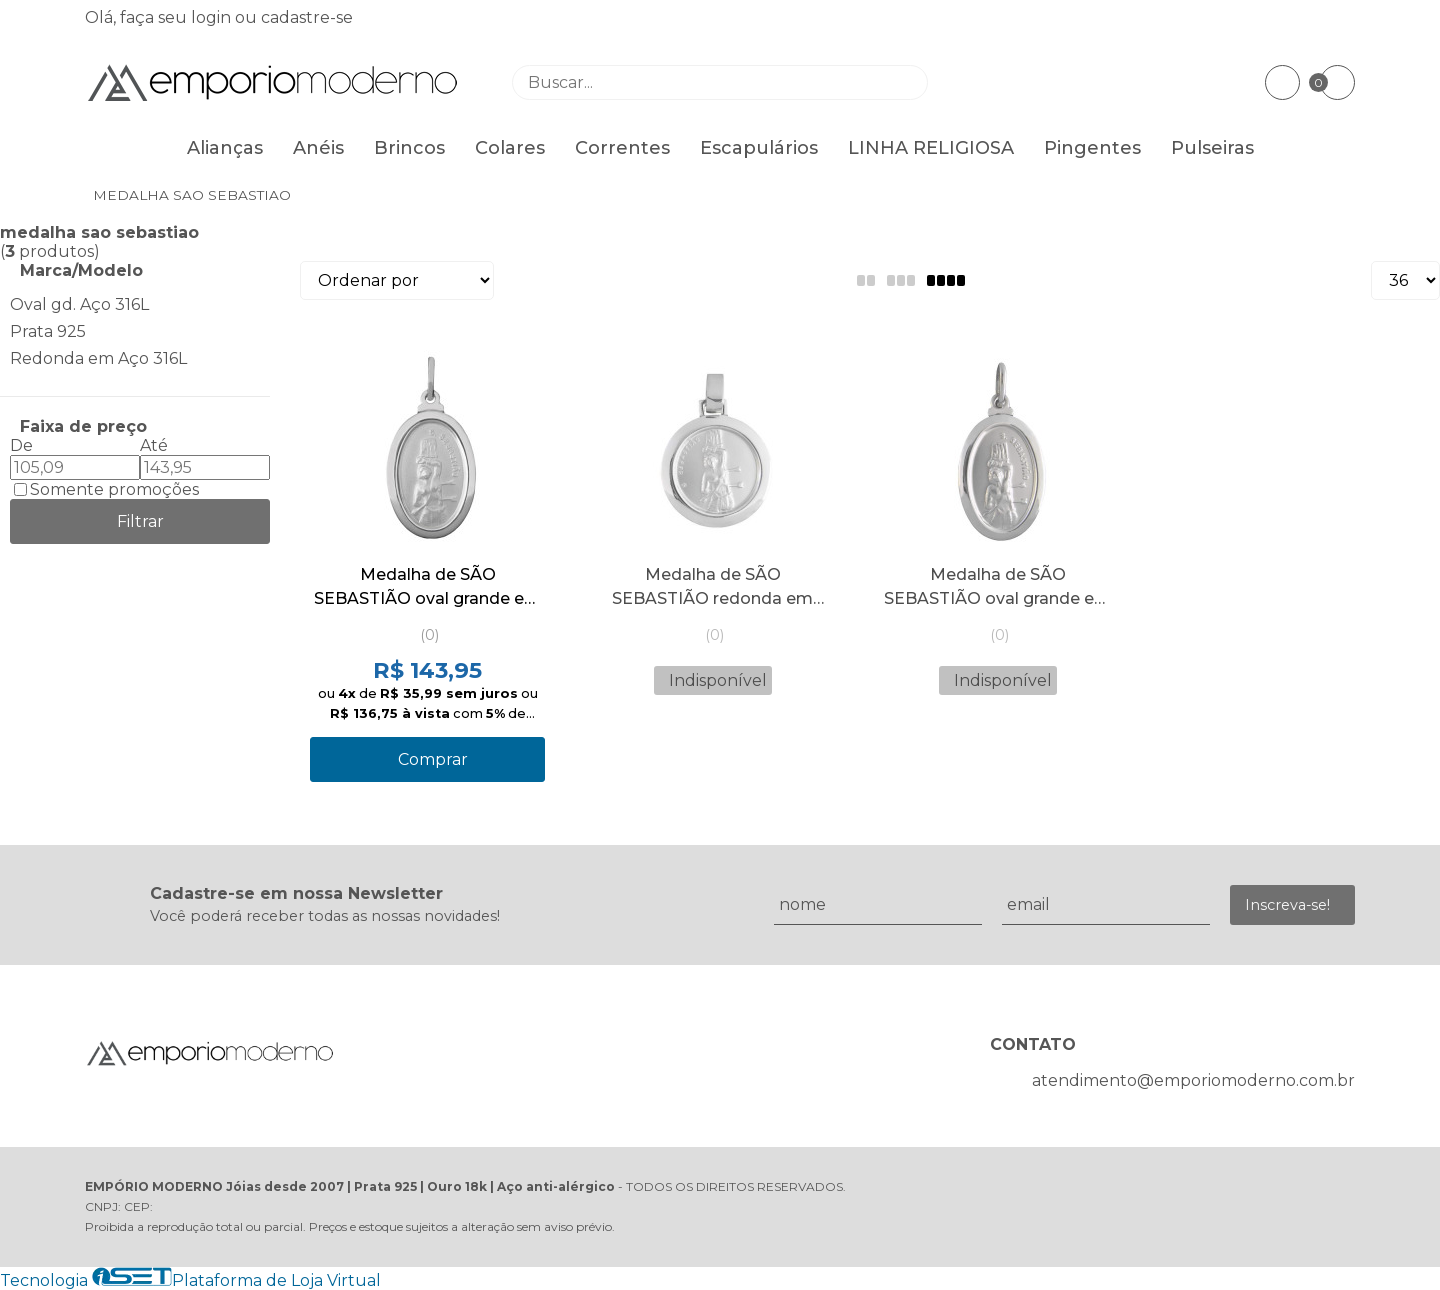 This screenshot has height=1290, width=1440. Describe the element at coordinates (140, 521) in the screenshot. I see `Filtrar` at that location.